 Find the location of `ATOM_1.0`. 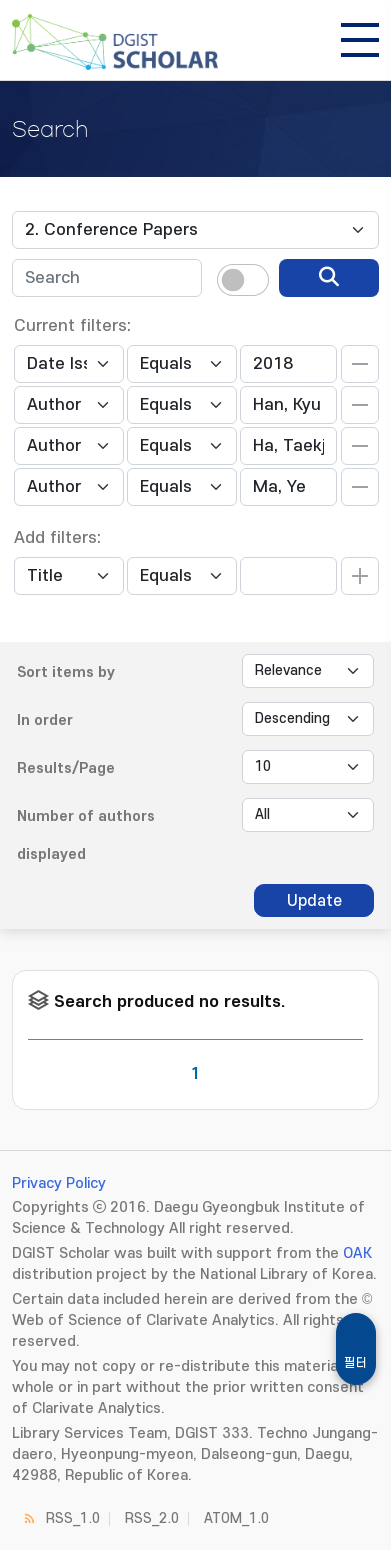

ATOM_1.0 is located at coordinates (236, 1518).